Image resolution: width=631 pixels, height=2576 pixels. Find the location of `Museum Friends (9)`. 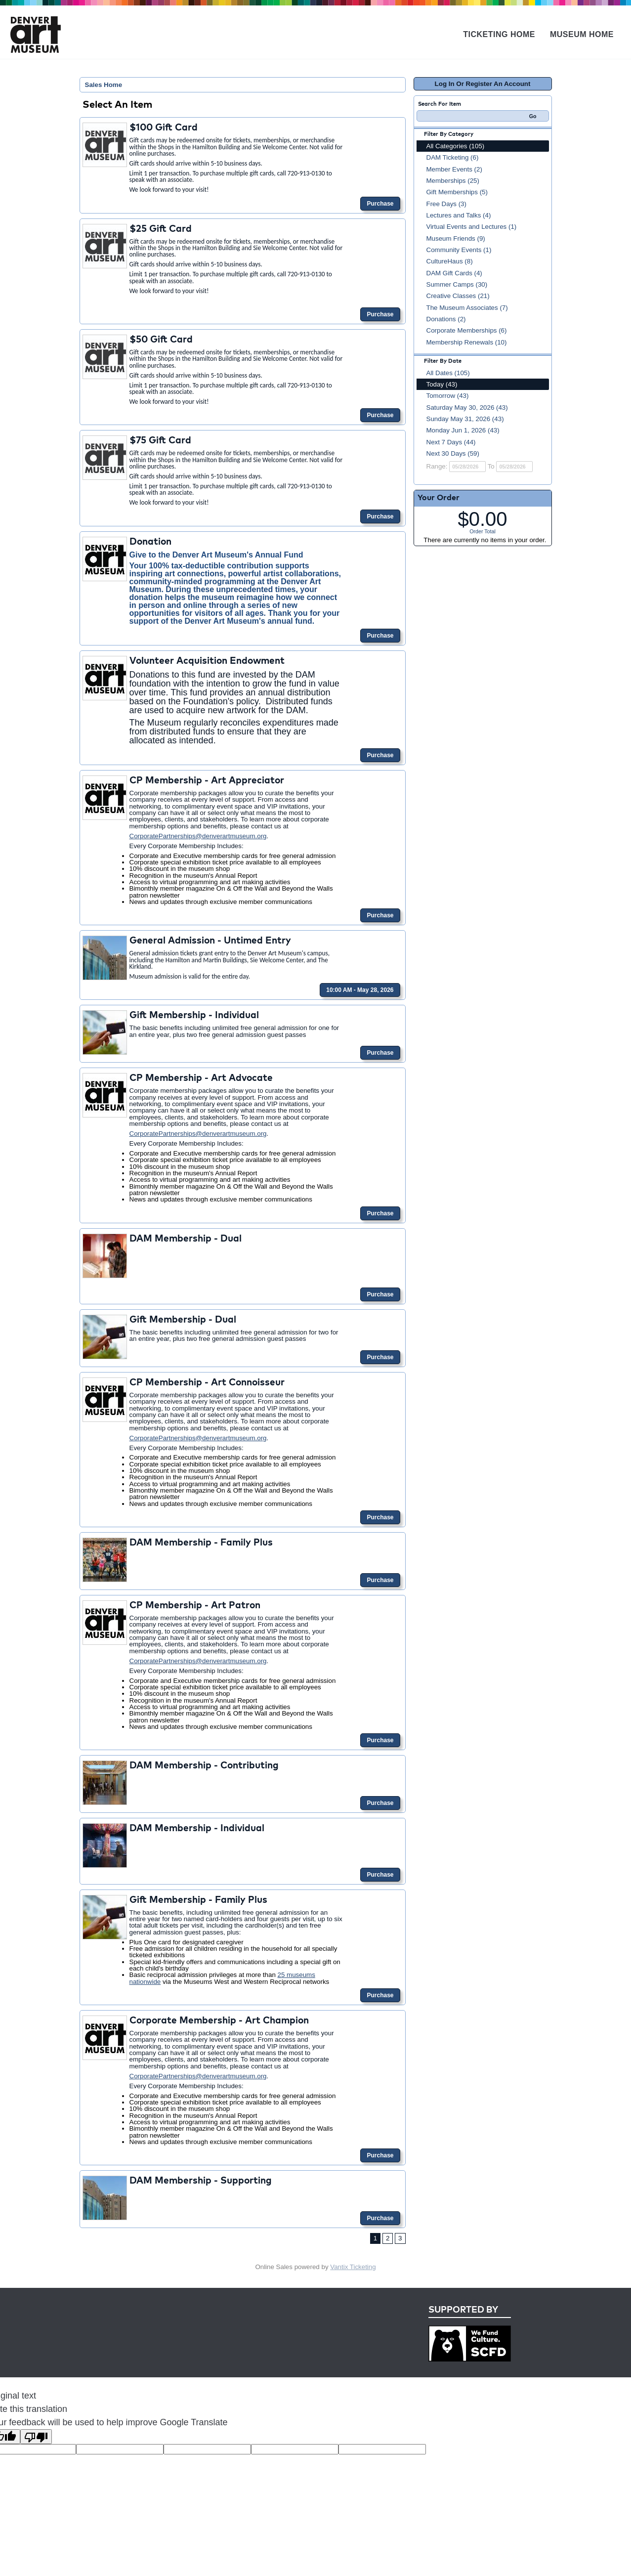

Museum Friends (9) is located at coordinates (455, 238).